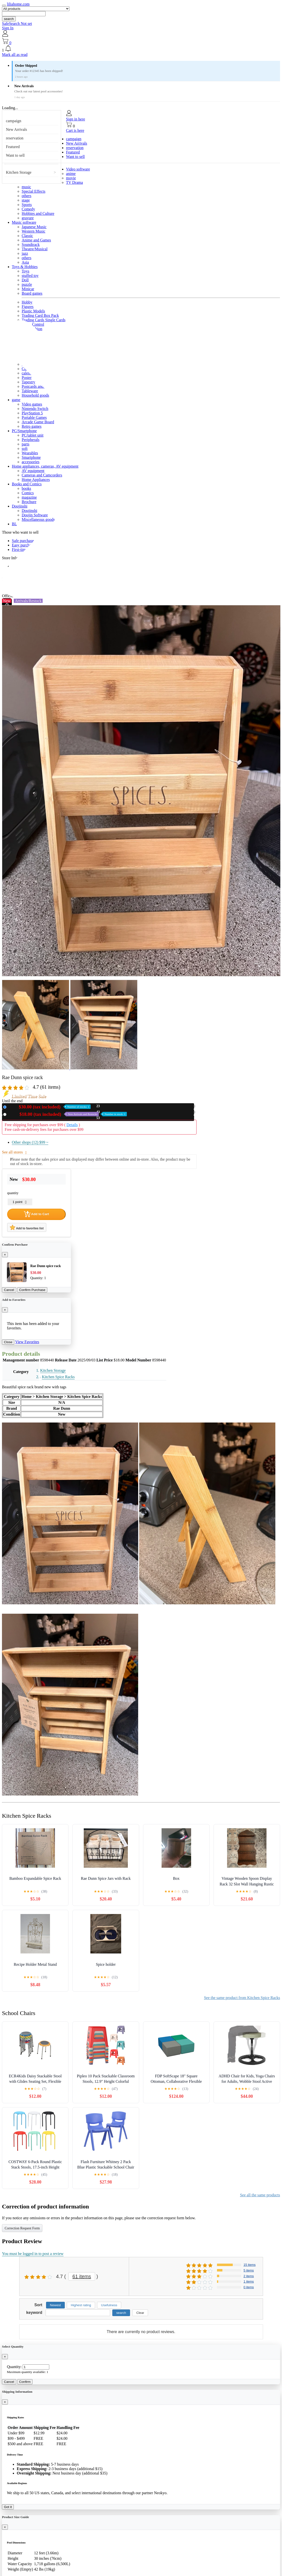 The image size is (282, 2576). Describe the element at coordinates (27, 284) in the screenshot. I see `puzzle` at that location.